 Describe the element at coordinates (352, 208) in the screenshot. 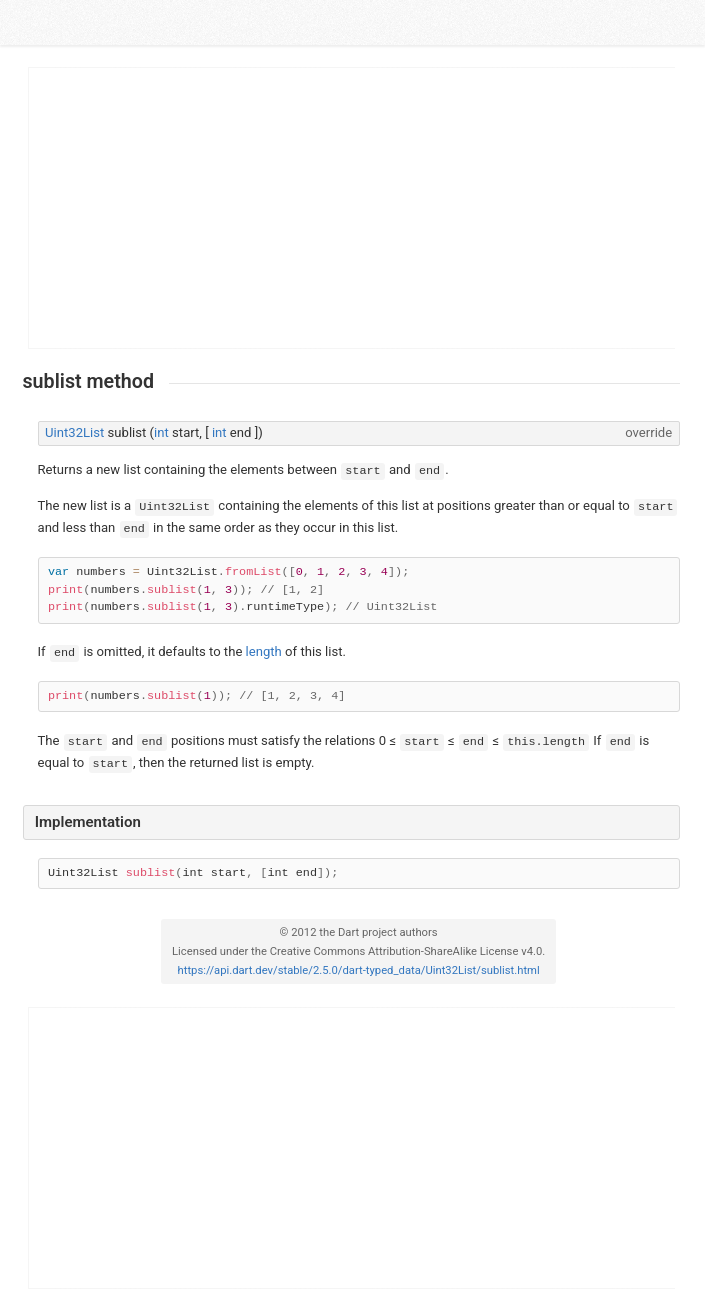

I see `[Advertisement]` at that location.